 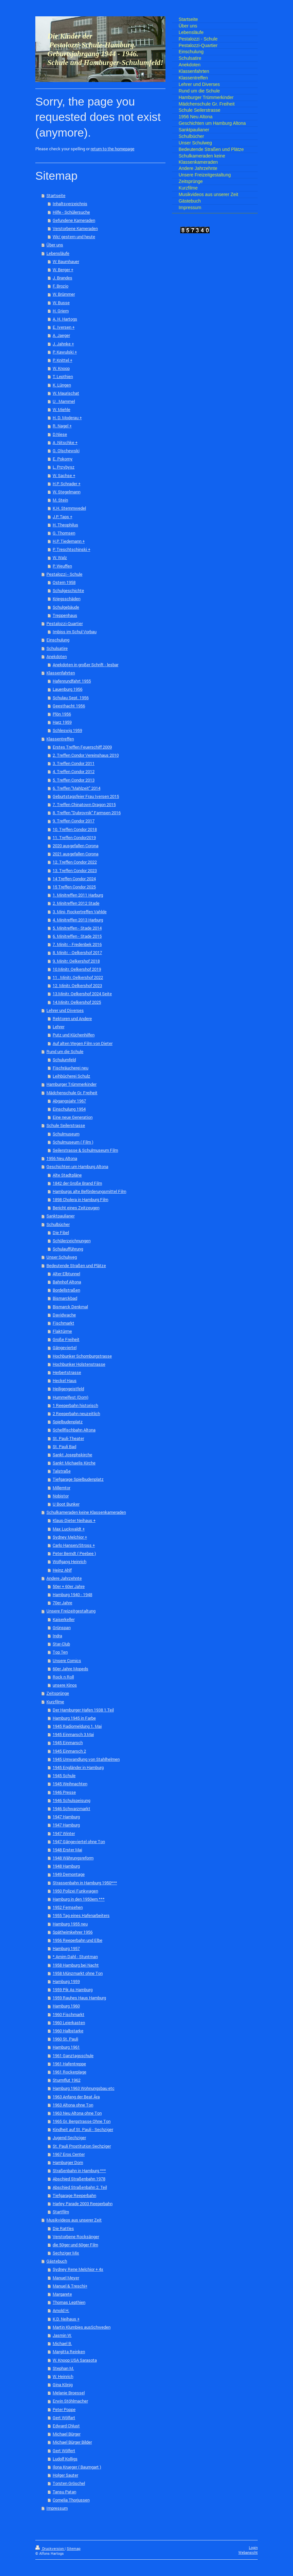 I want to click on Heiligengeistfeld, so click(x=68, y=1388).